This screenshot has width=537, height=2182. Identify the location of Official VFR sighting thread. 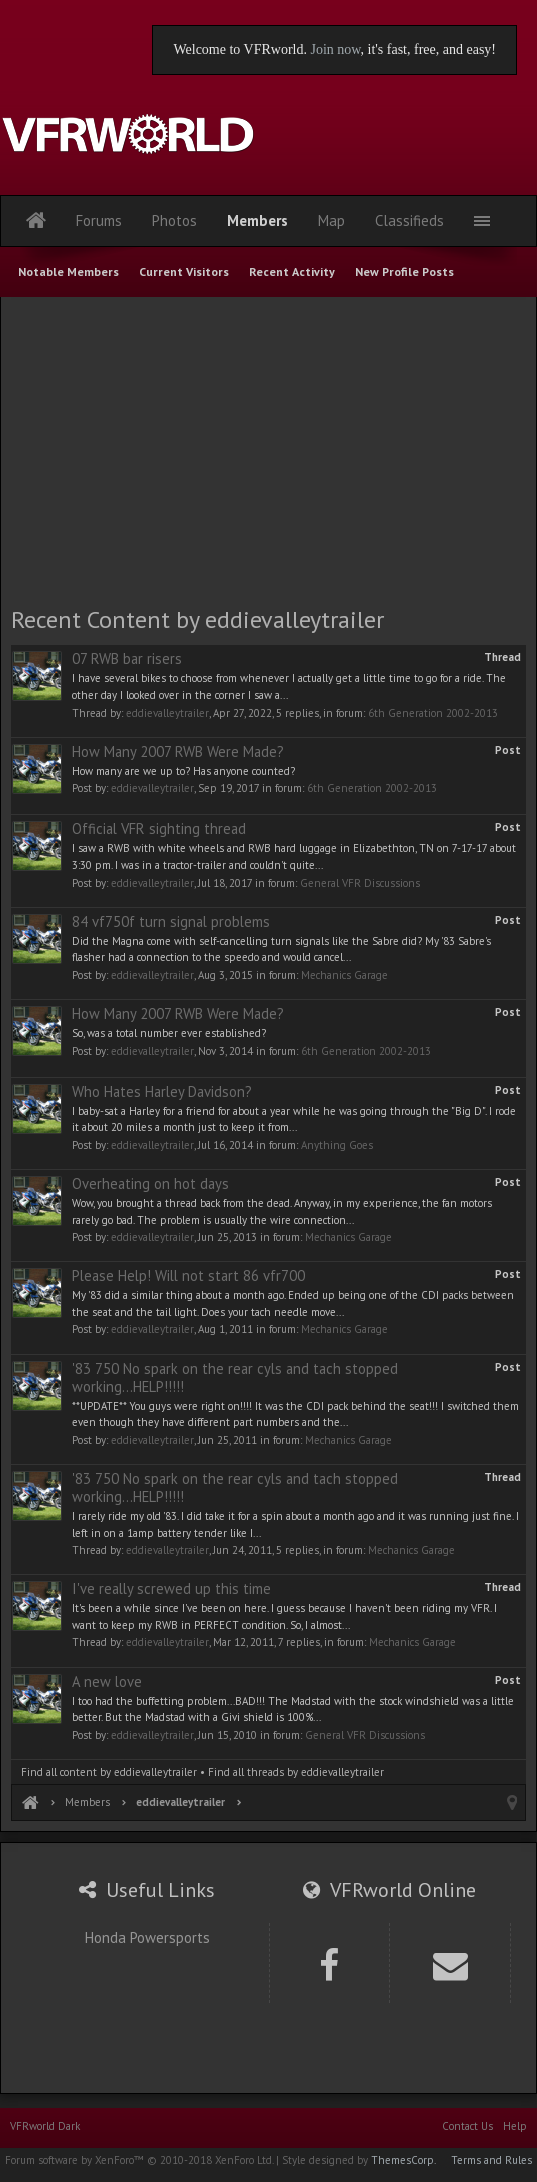
(159, 828).